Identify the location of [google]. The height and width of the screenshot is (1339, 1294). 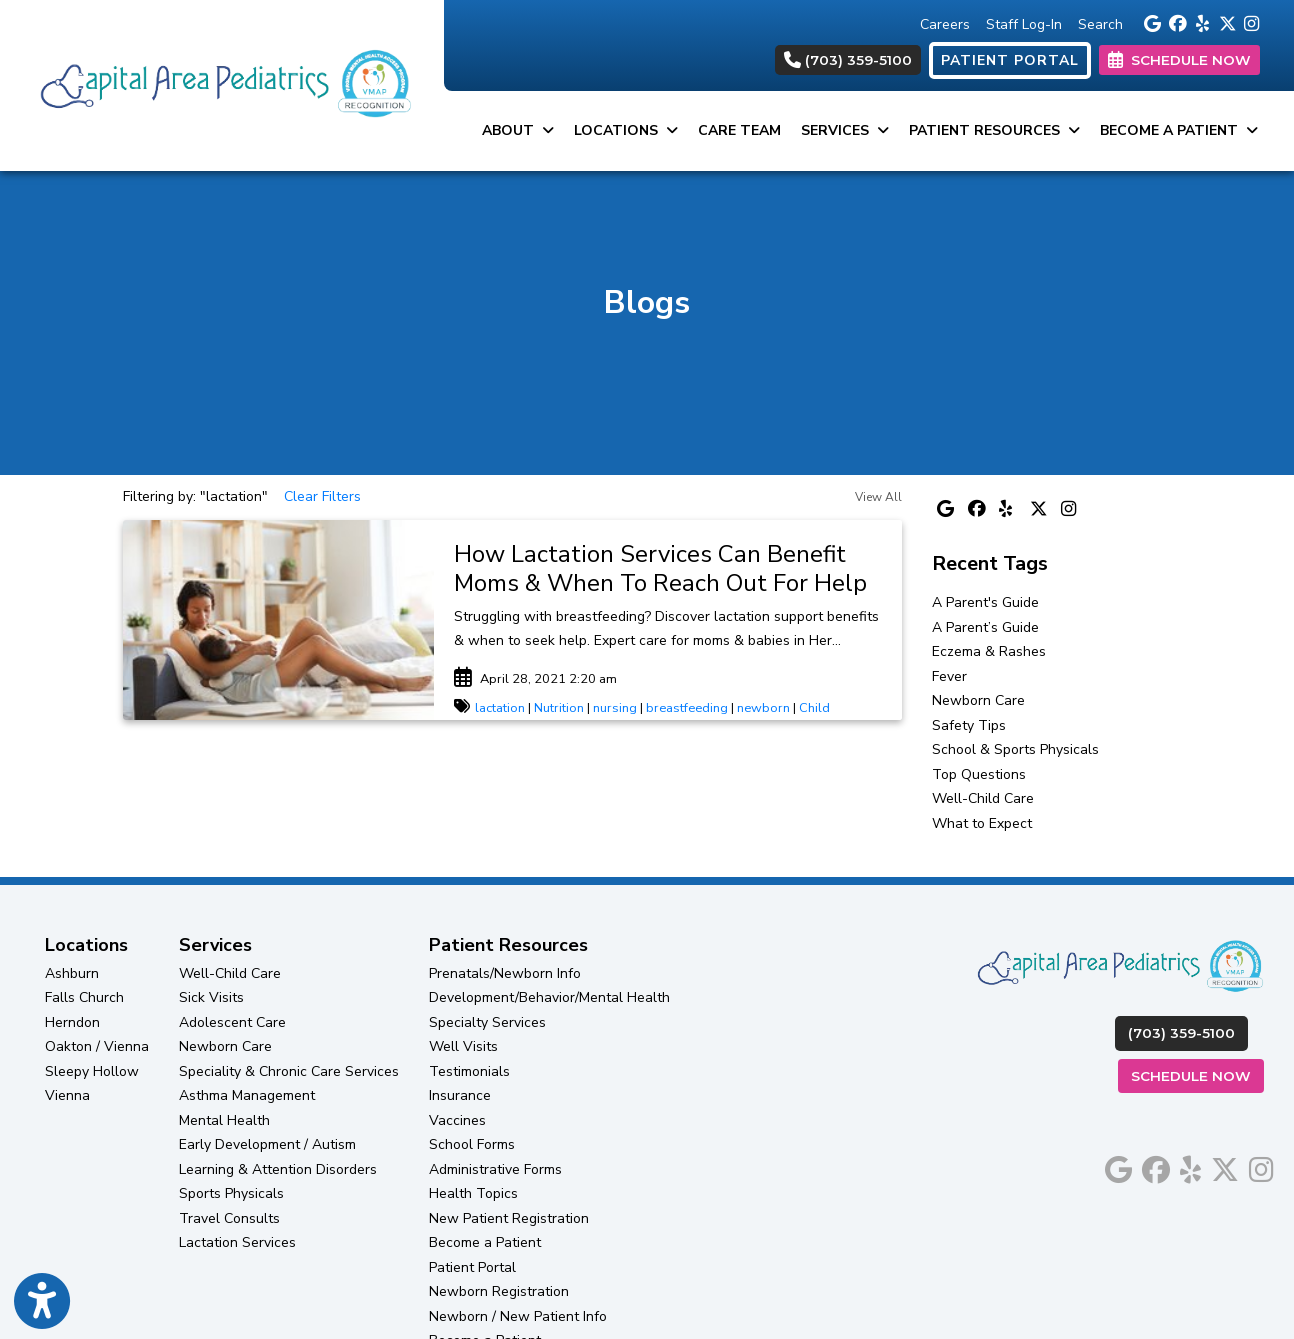
(1151, 22).